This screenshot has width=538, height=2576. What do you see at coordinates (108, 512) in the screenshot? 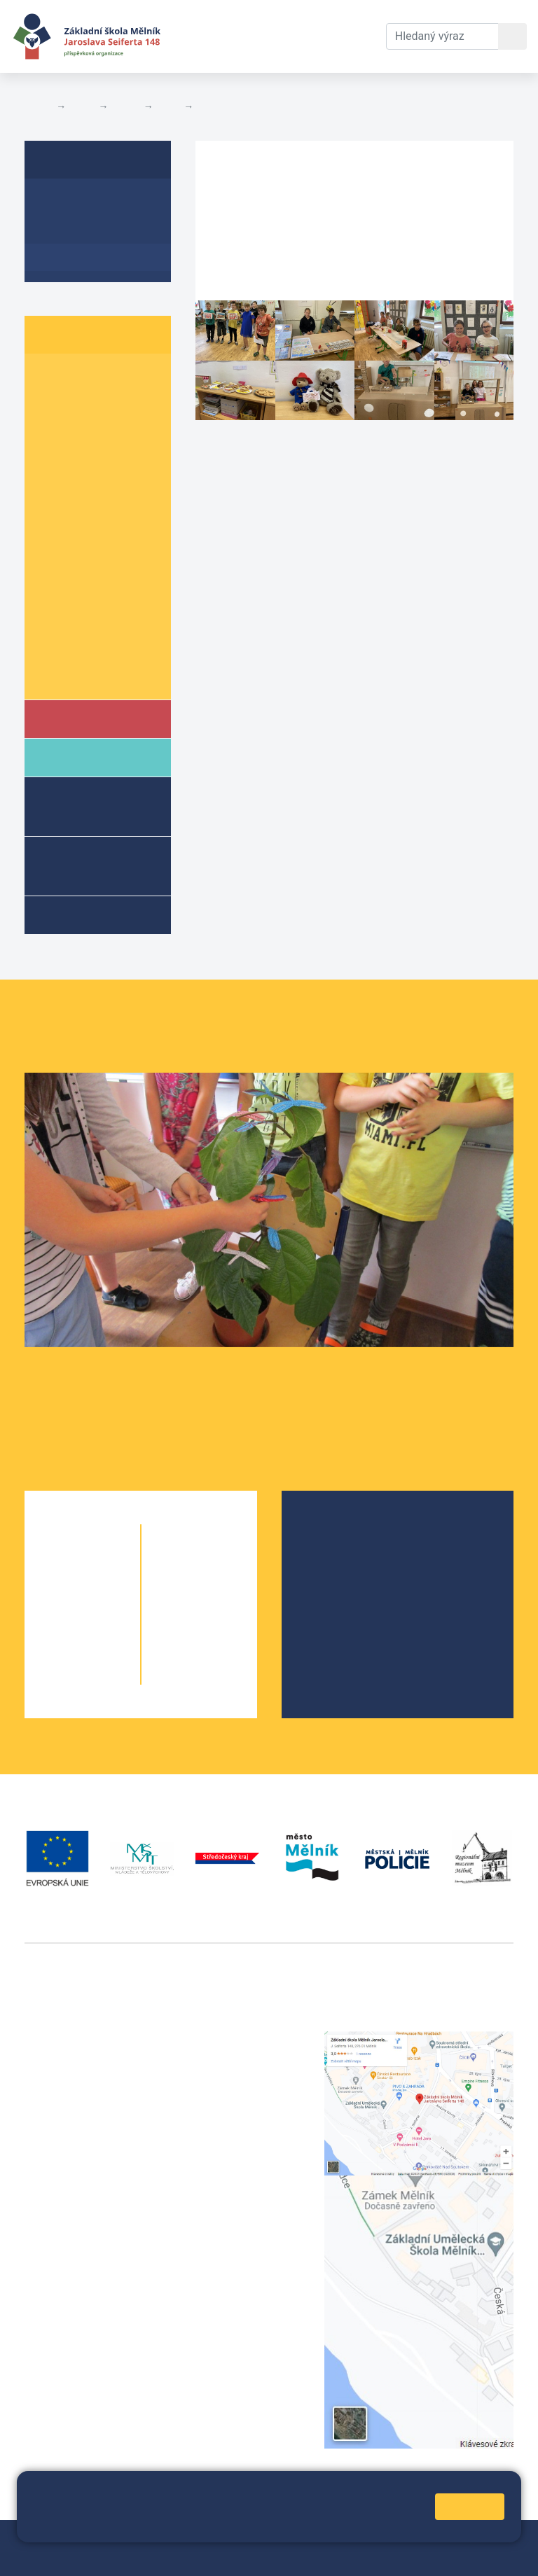
I see `6. B` at bounding box center [108, 512].